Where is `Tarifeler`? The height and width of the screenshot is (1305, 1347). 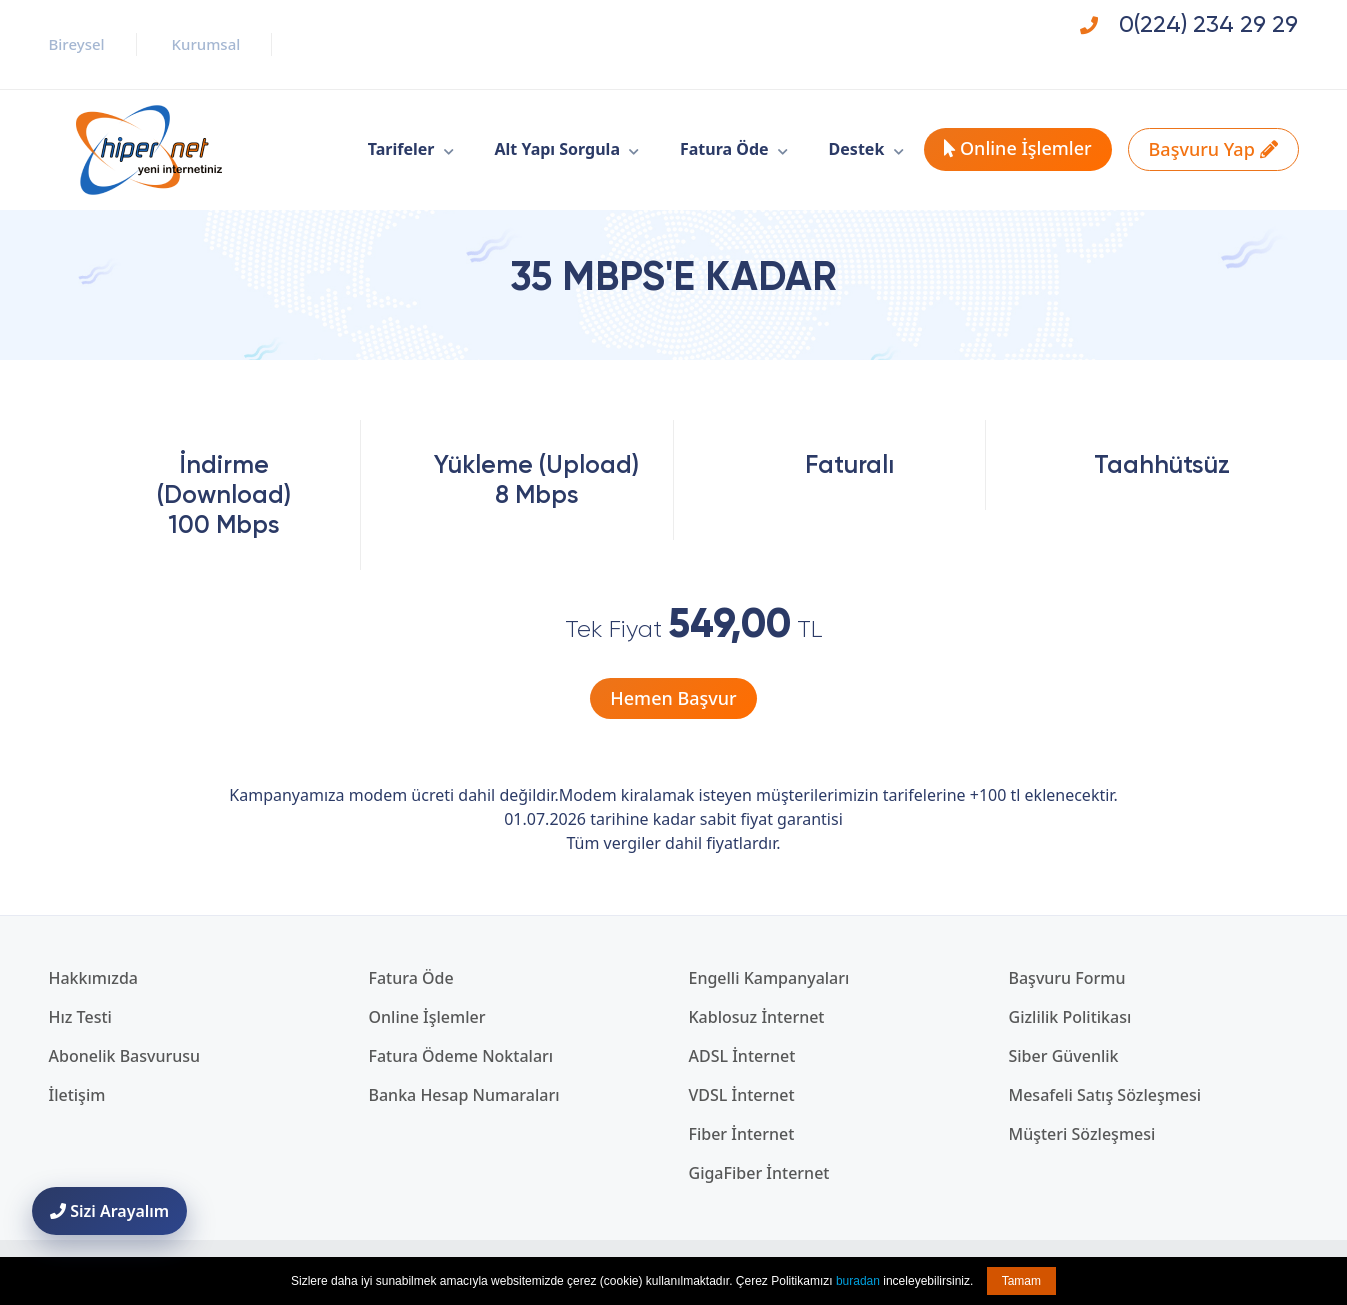
Tarifeler is located at coordinates (401, 149).